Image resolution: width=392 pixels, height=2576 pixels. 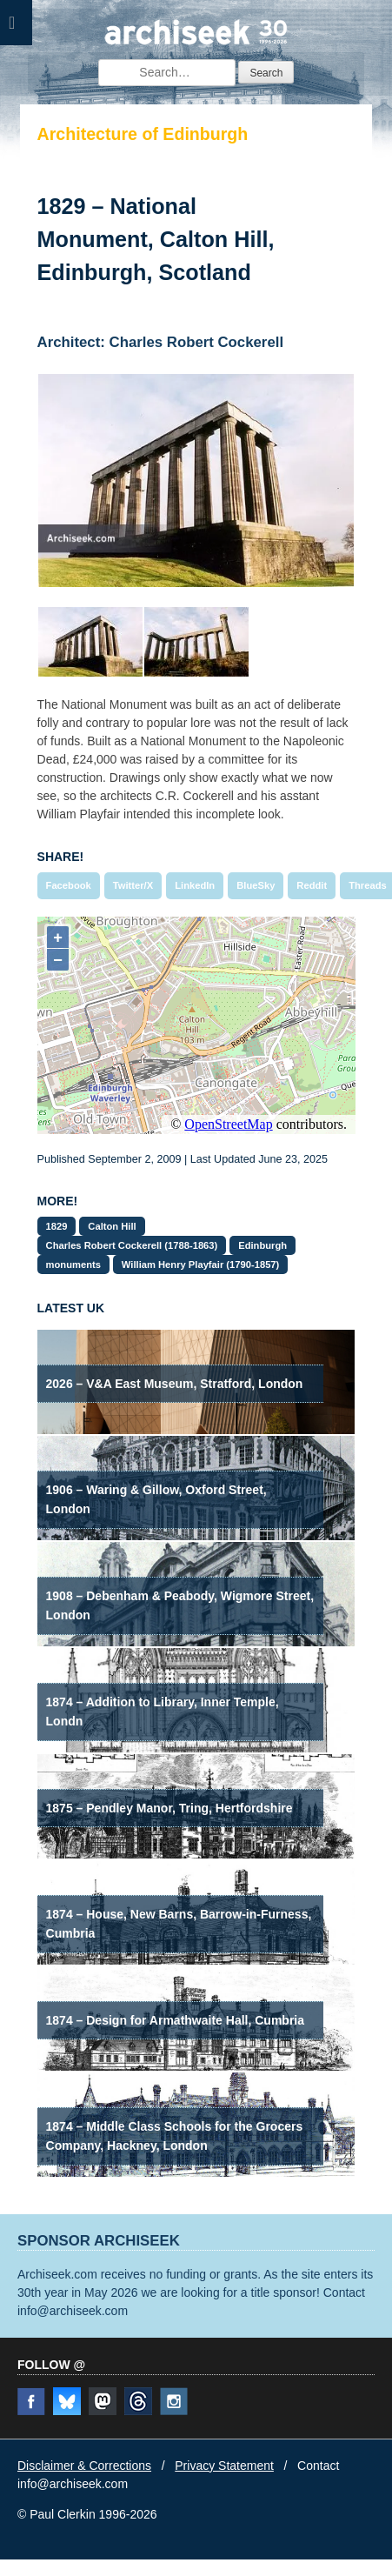 I want to click on William Henry Playfair (1790-1857), so click(x=200, y=1264).